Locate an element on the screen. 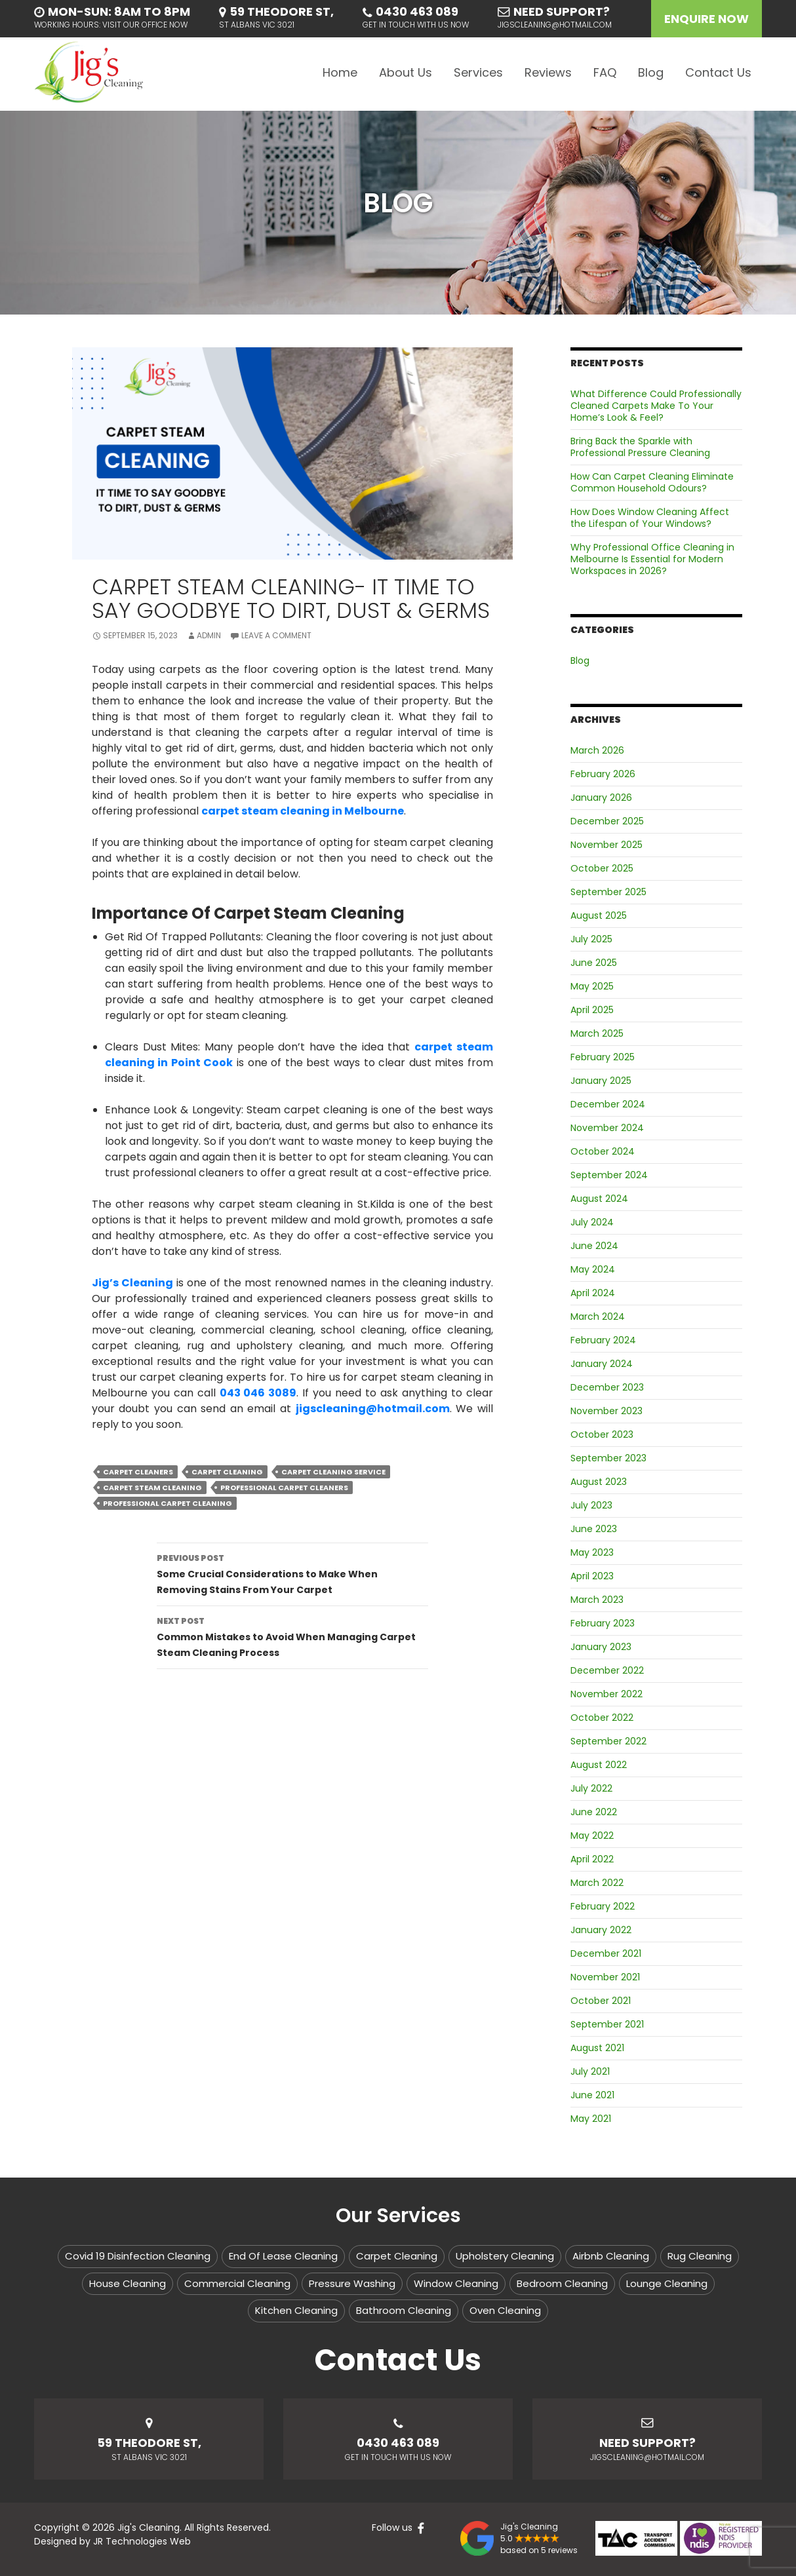 Image resolution: width=796 pixels, height=2576 pixels. April 2024 is located at coordinates (592, 1292).